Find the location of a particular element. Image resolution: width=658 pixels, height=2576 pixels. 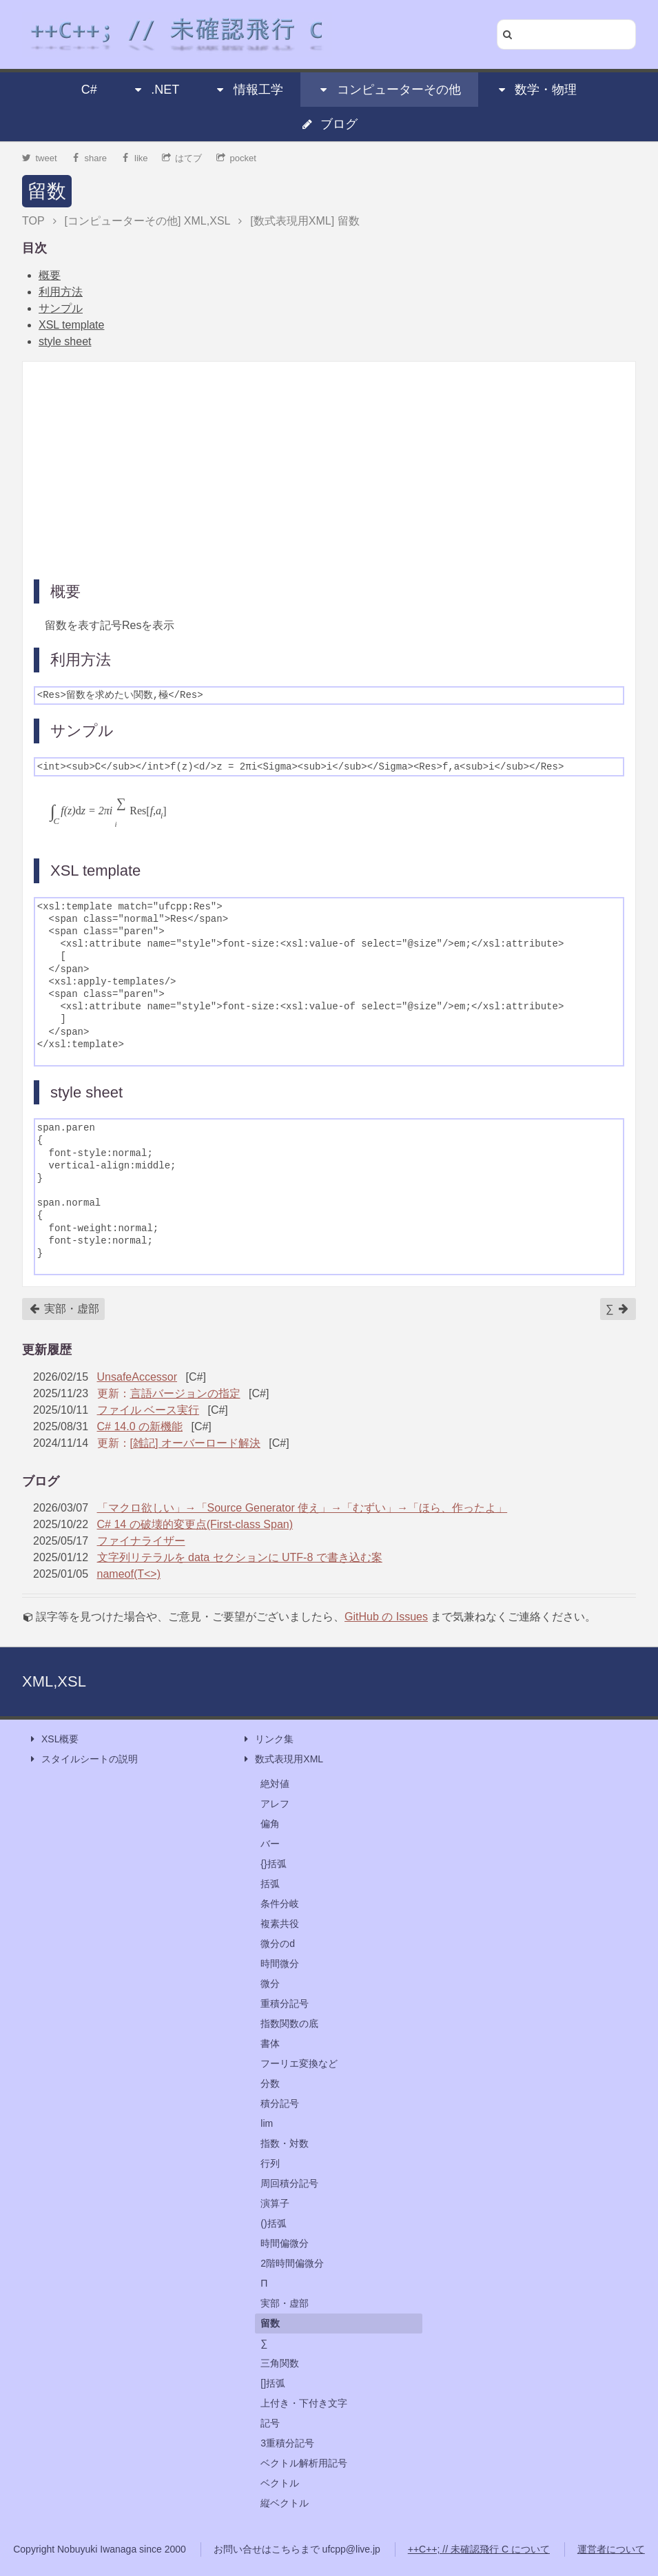

リンク集 is located at coordinates (267, 1739).